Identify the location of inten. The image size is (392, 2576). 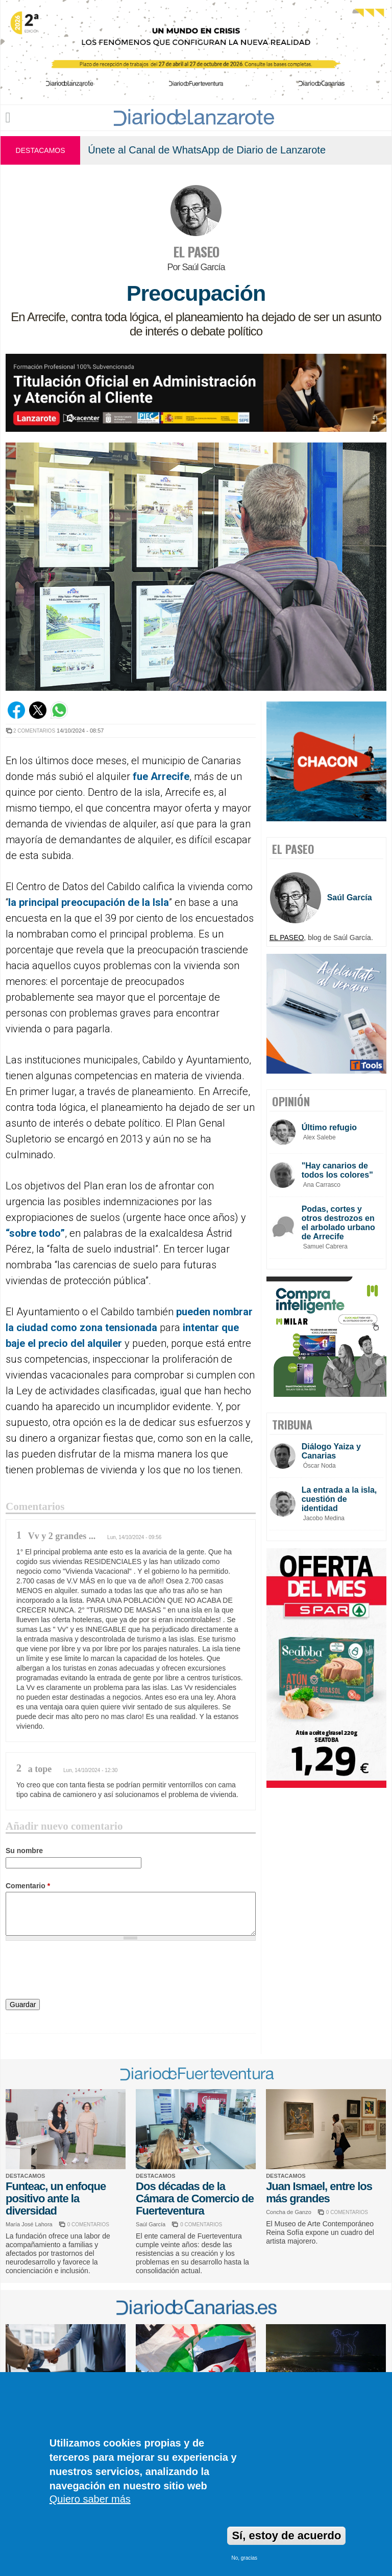
(194, 1327).